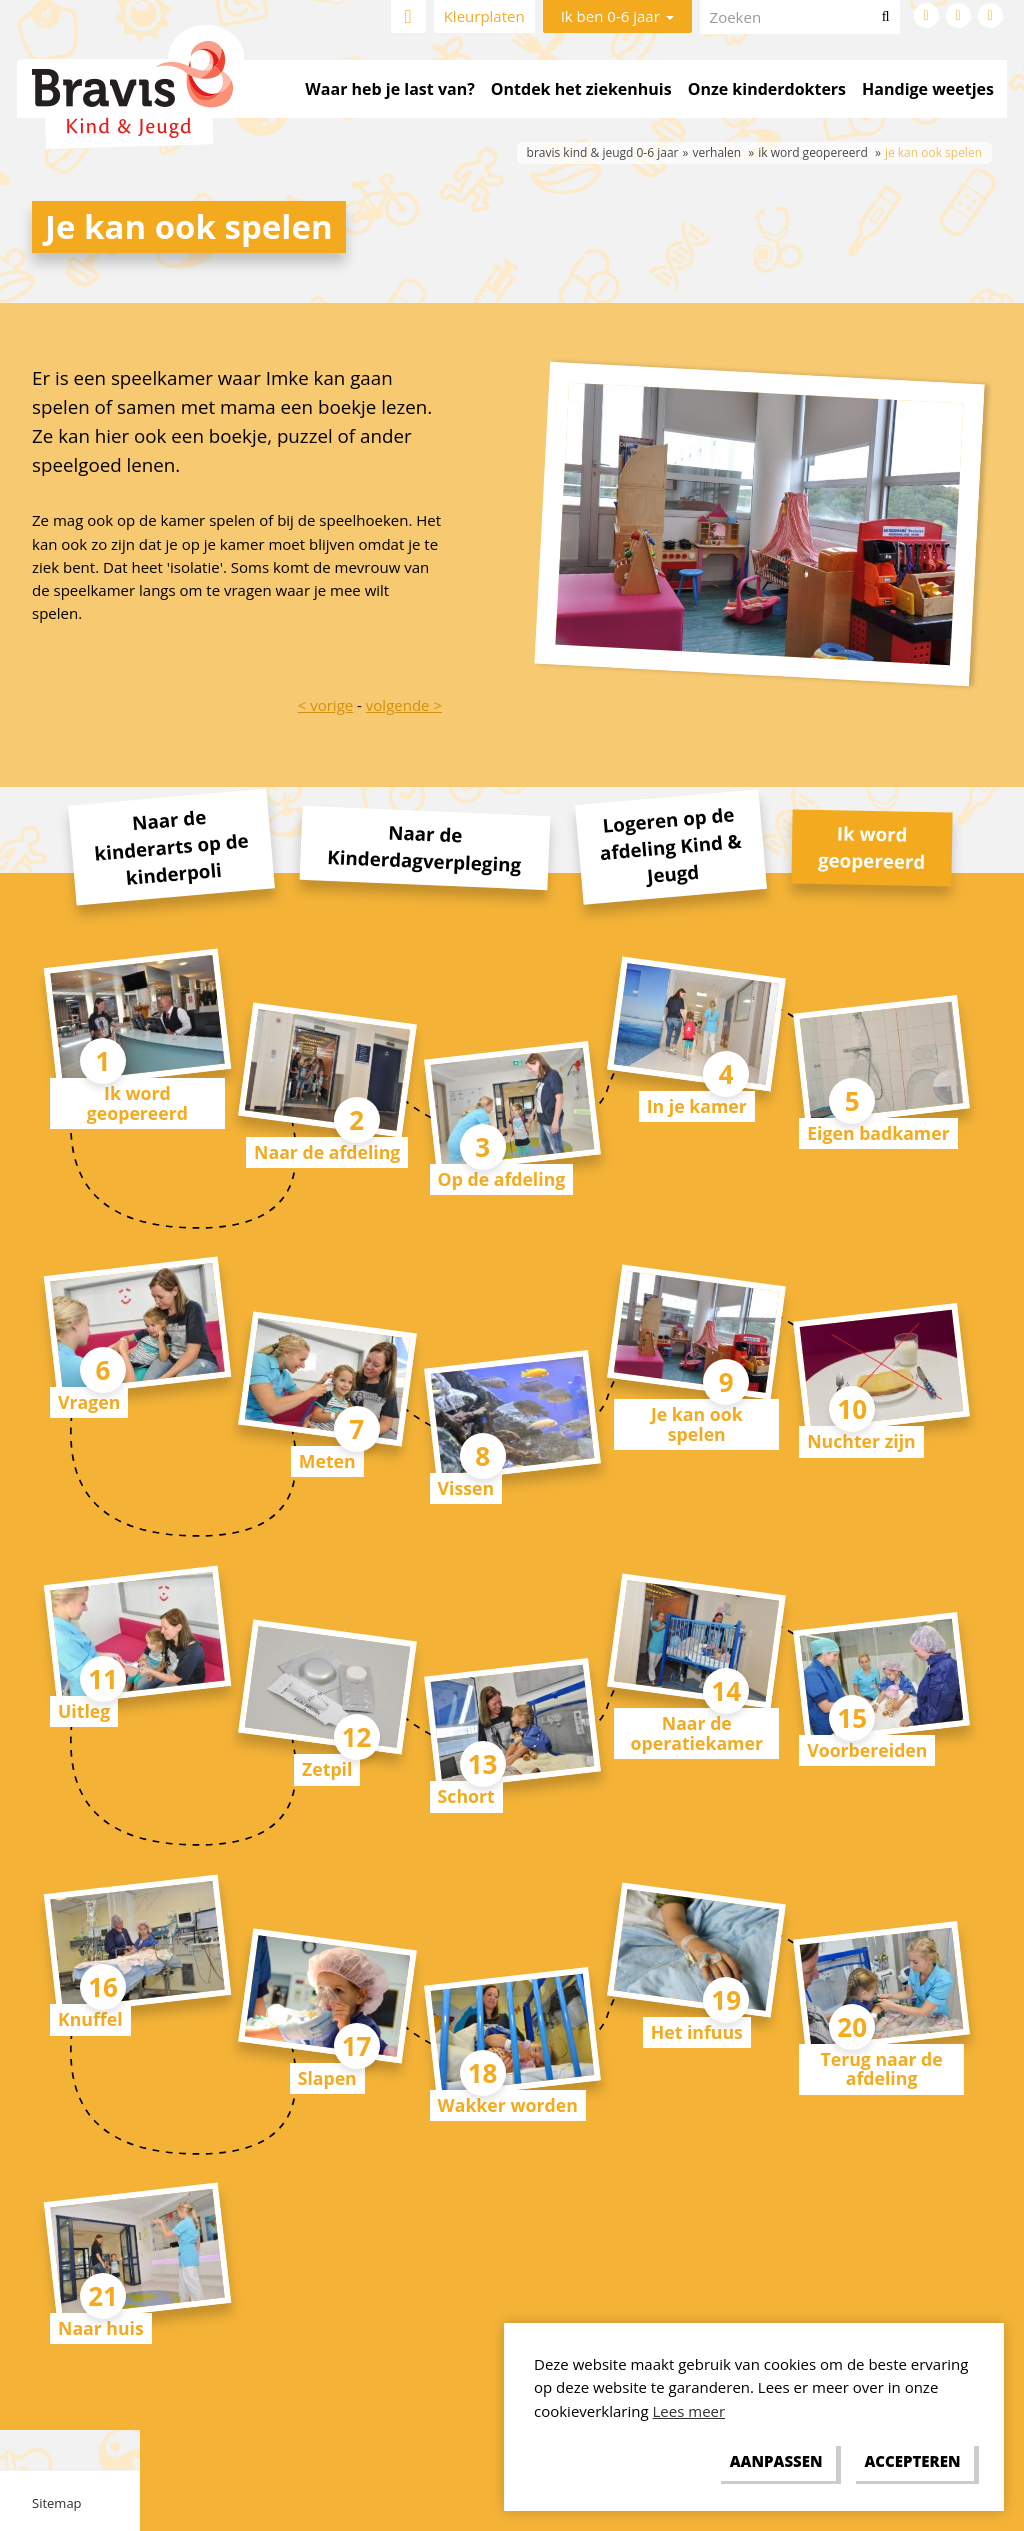  What do you see at coordinates (697, 2032) in the screenshot?
I see `Het infuus` at bounding box center [697, 2032].